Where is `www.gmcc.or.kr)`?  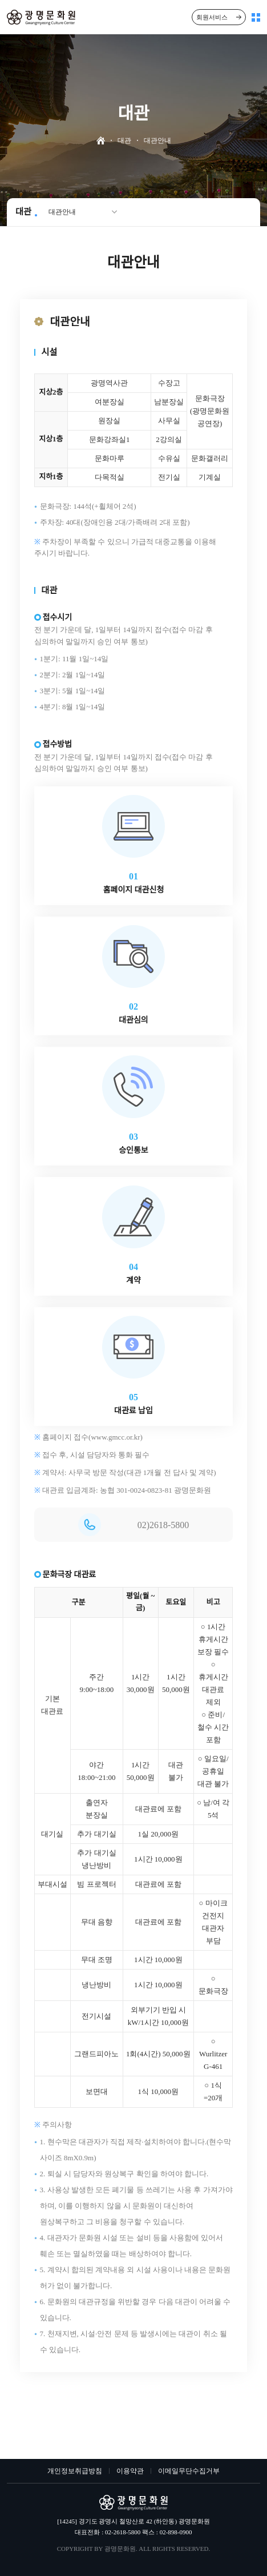 www.gmcc.or.kr) is located at coordinates (117, 1437).